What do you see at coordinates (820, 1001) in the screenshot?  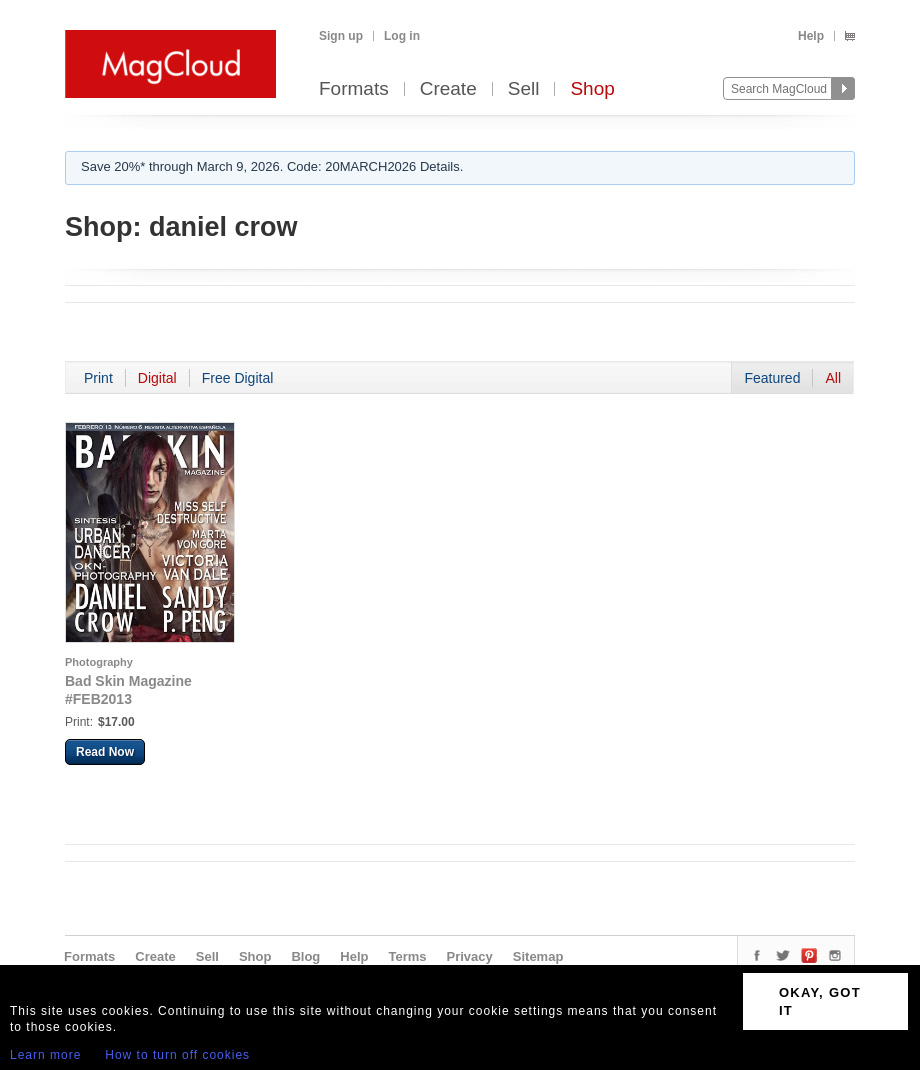 I see `OKAY, GOT IT` at bounding box center [820, 1001].